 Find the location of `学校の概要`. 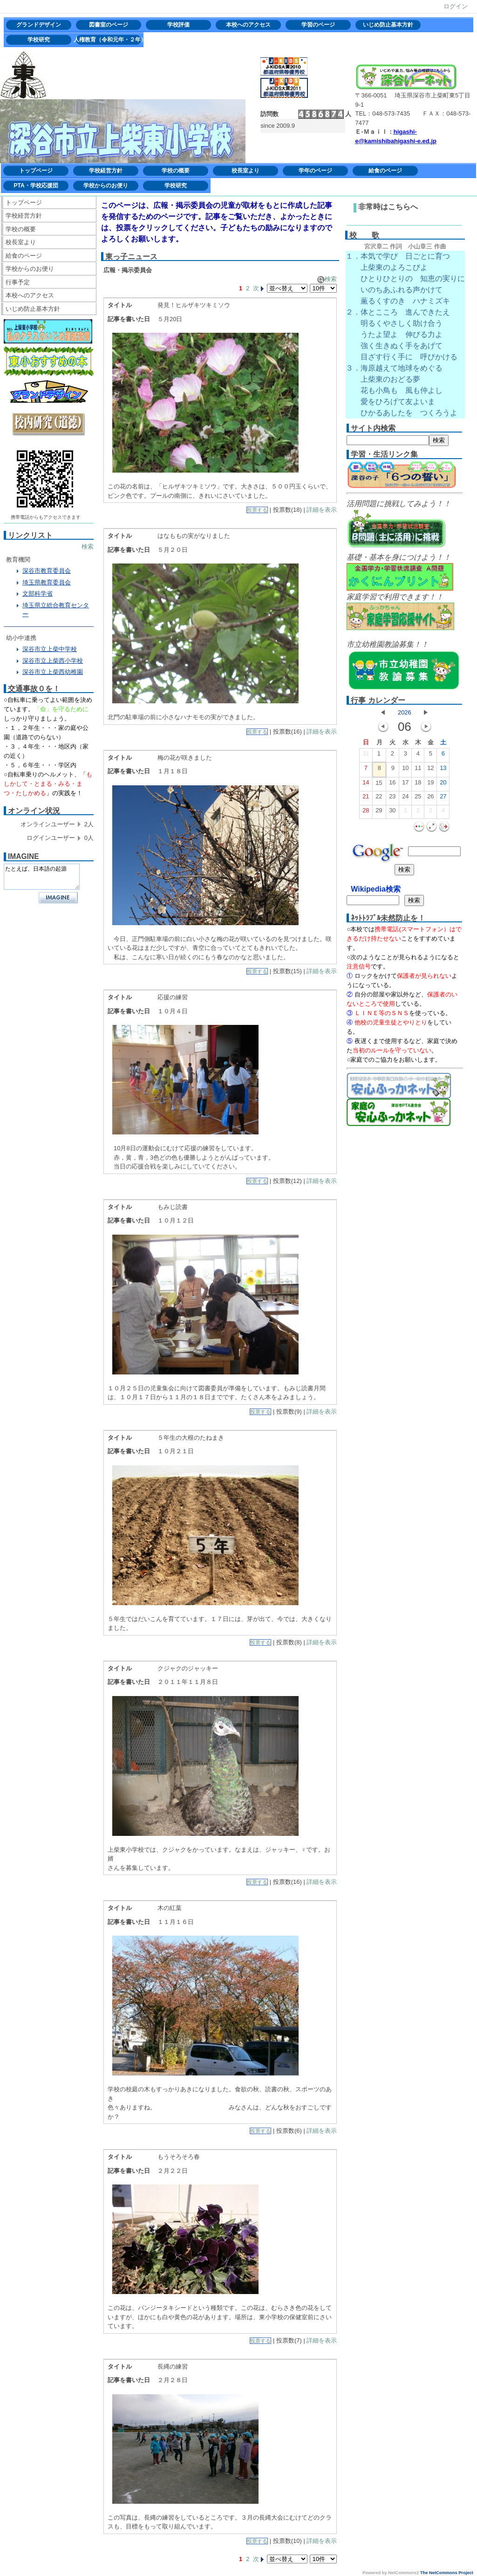

学校の概要 is located at coordinates (176, 170).